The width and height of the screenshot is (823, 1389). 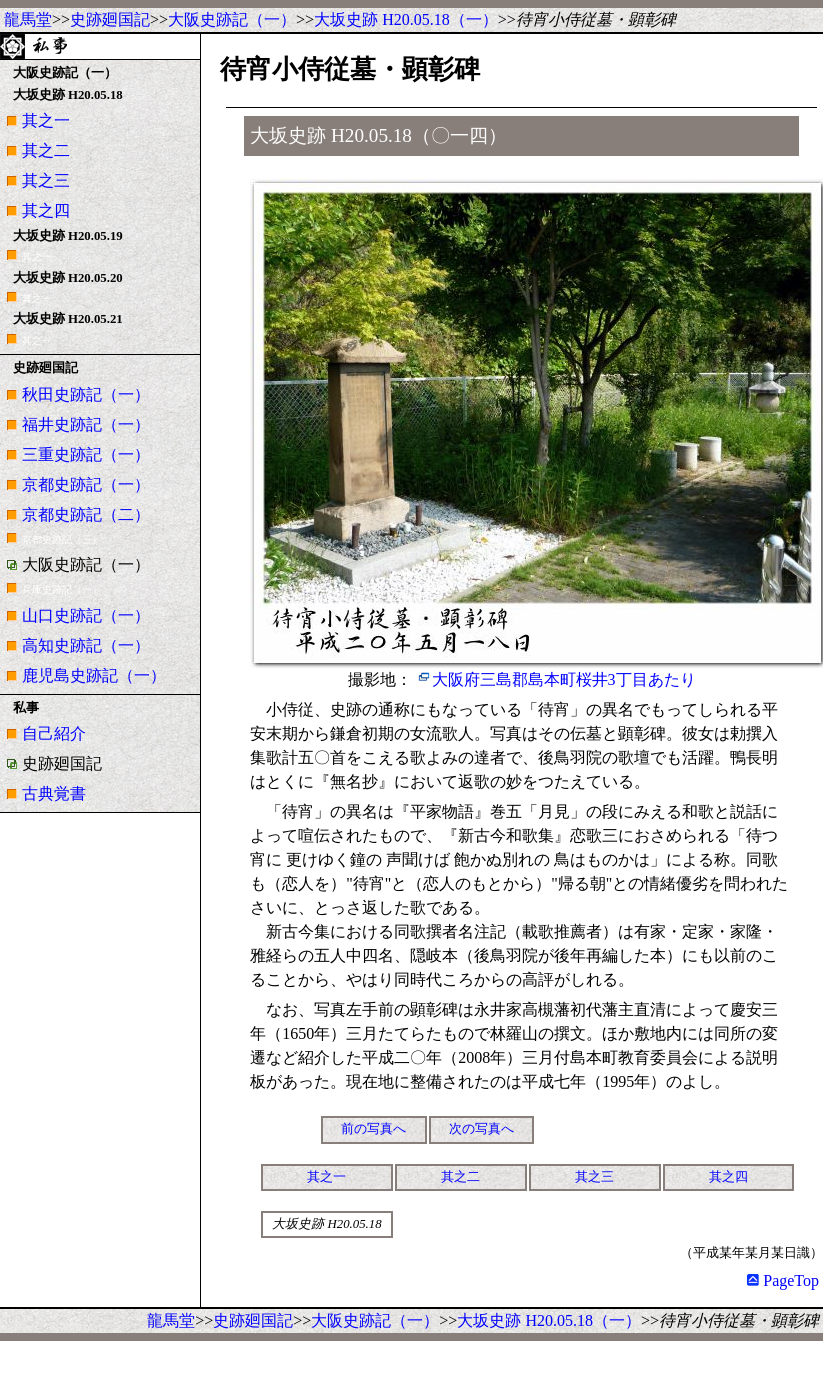 I want to click on 大坂史跡 H20.05.18（一）, so click(x=406, y=19).